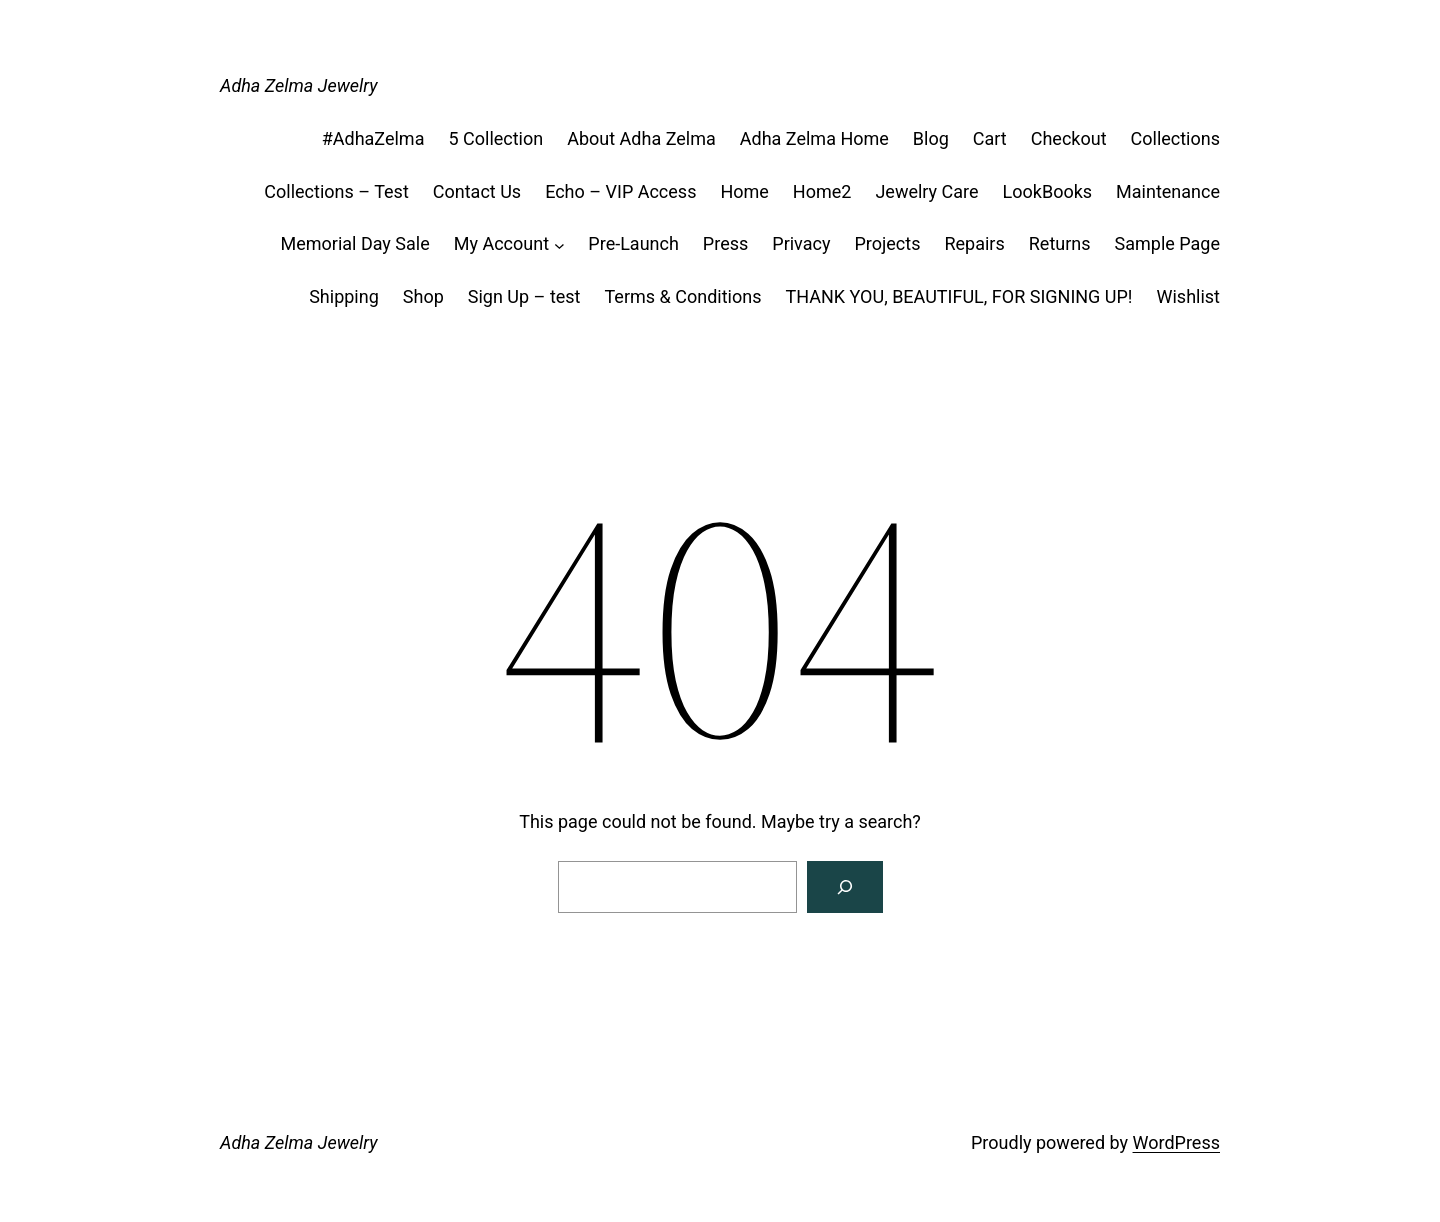 The height and width of the screenshot is (1222, 1440). What do you see at coordinates (423, 296) in the screenshot?
I see `Shop` at bounding box center [423, 296].